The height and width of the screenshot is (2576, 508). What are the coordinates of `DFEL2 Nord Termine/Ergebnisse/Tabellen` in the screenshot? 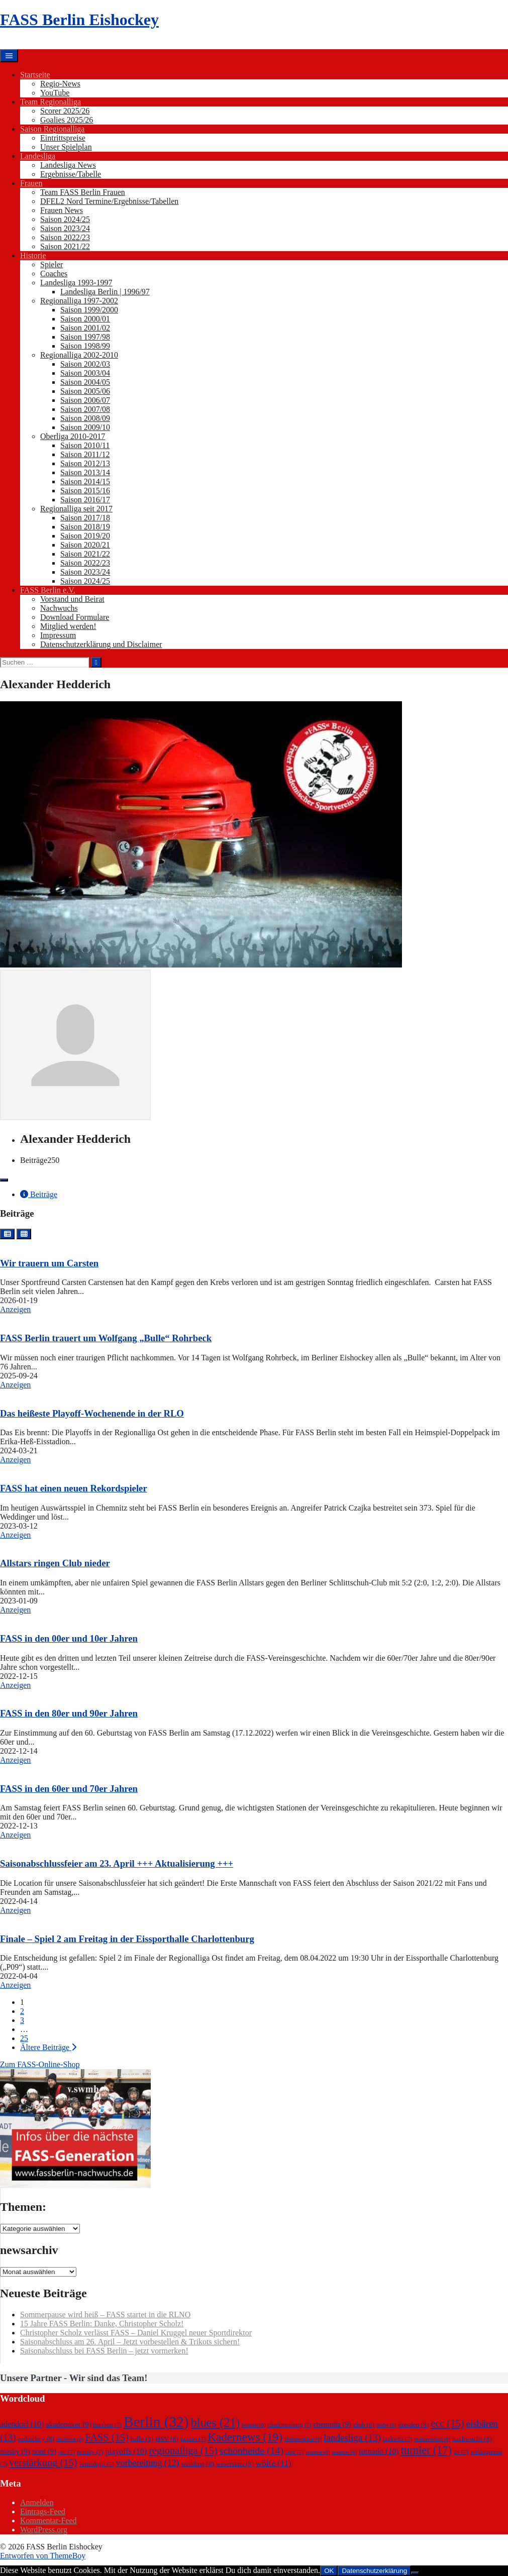 It's located at (109, 201).